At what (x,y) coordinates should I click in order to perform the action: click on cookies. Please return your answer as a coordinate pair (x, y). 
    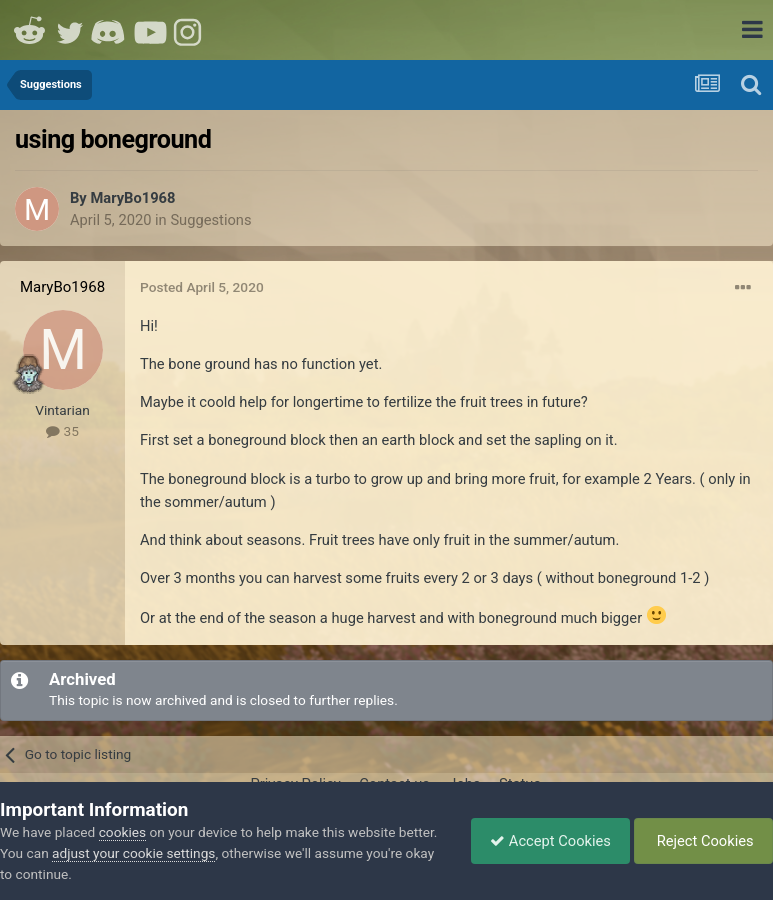
    Looking at the image, I should click on (122, 832).